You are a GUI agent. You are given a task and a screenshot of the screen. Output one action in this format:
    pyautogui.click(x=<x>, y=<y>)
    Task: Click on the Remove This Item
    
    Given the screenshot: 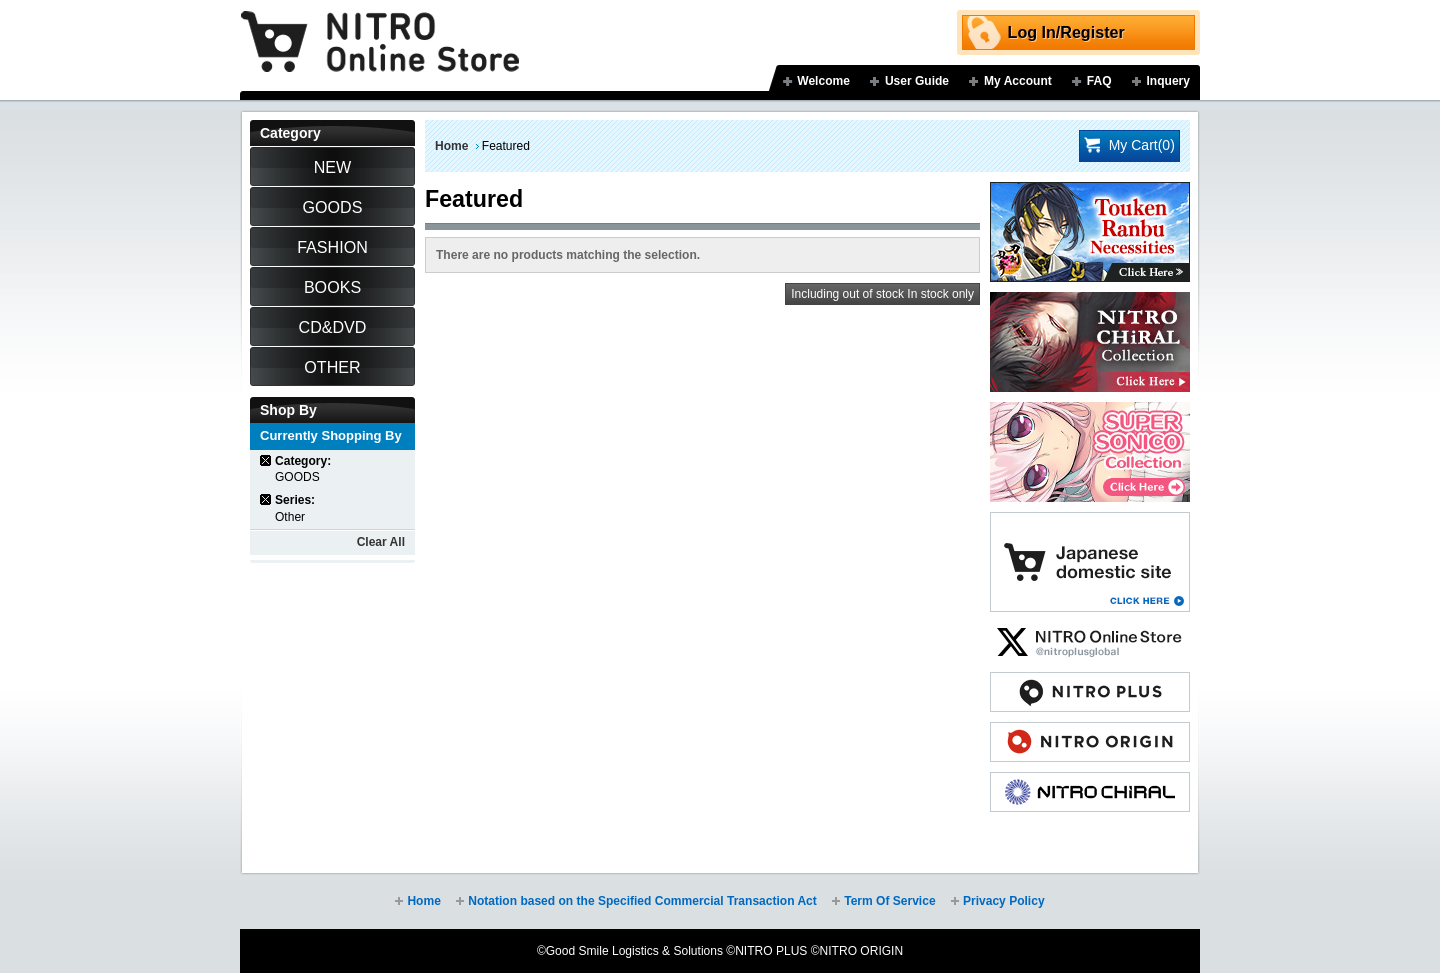 What is the action you would take?
    pyautogui.click(x=266, y=460)
    